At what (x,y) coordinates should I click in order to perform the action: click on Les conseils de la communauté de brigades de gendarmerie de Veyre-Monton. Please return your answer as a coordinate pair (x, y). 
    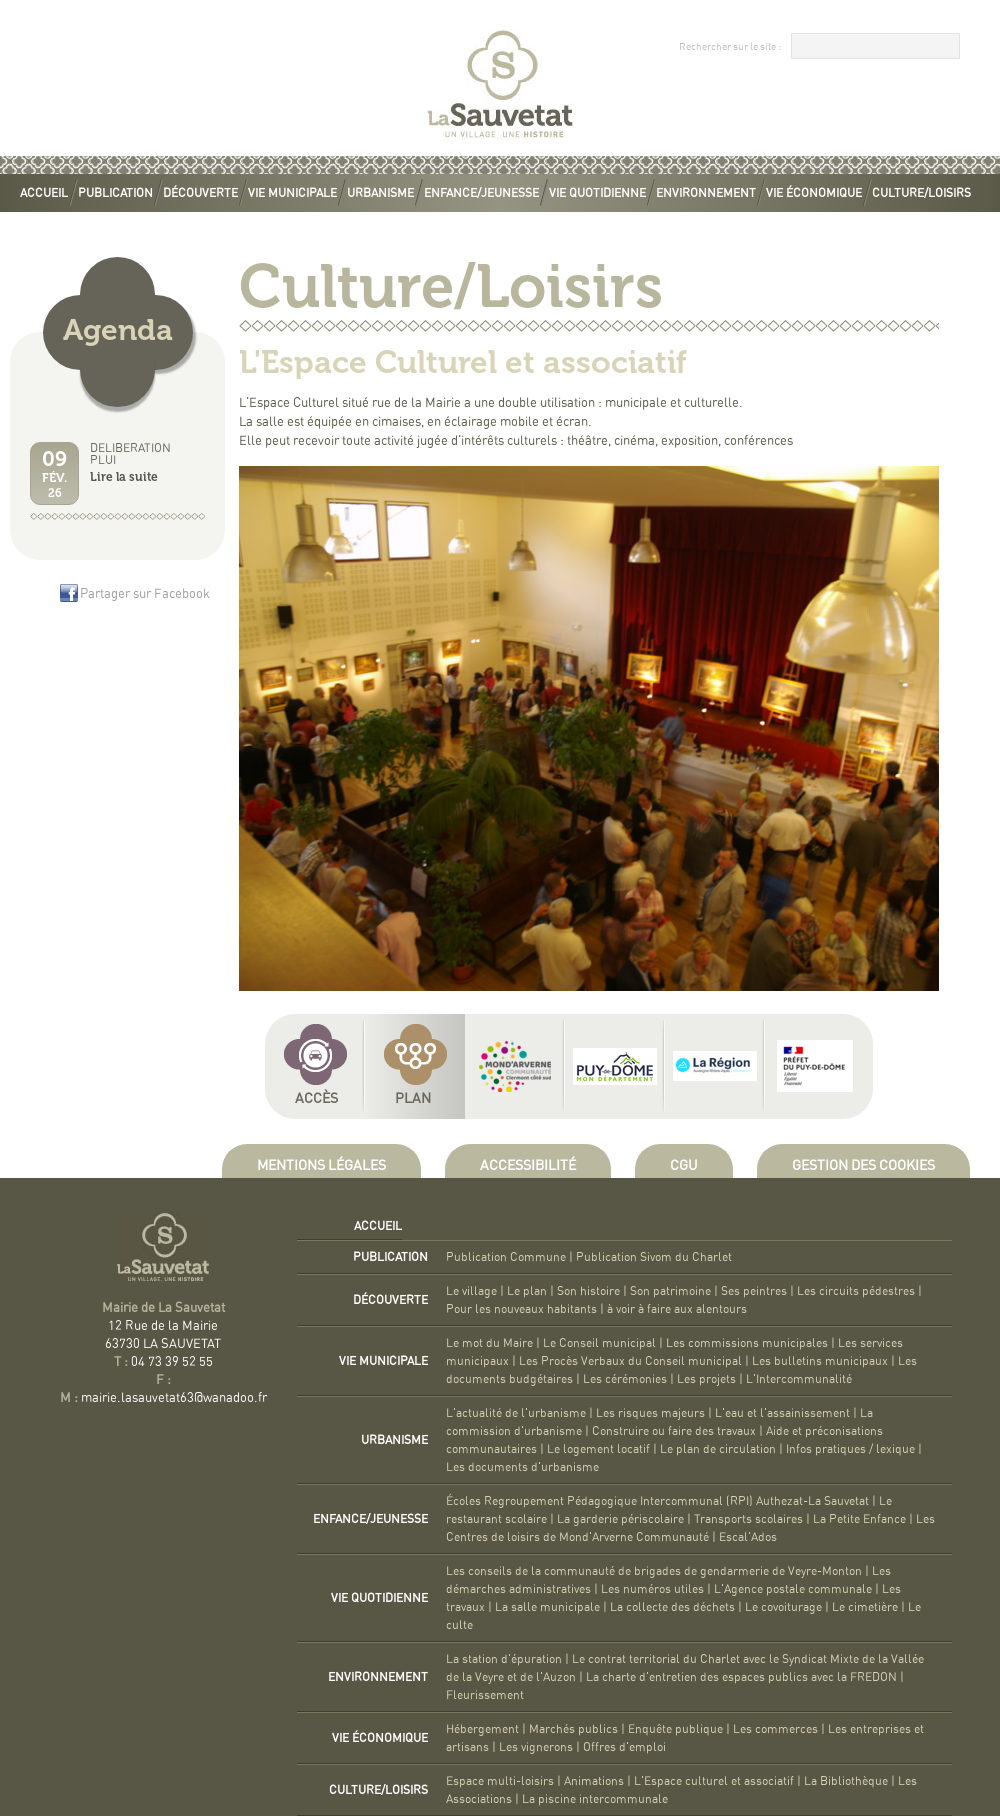
    Looking at the image, I should click on (654, 1571).